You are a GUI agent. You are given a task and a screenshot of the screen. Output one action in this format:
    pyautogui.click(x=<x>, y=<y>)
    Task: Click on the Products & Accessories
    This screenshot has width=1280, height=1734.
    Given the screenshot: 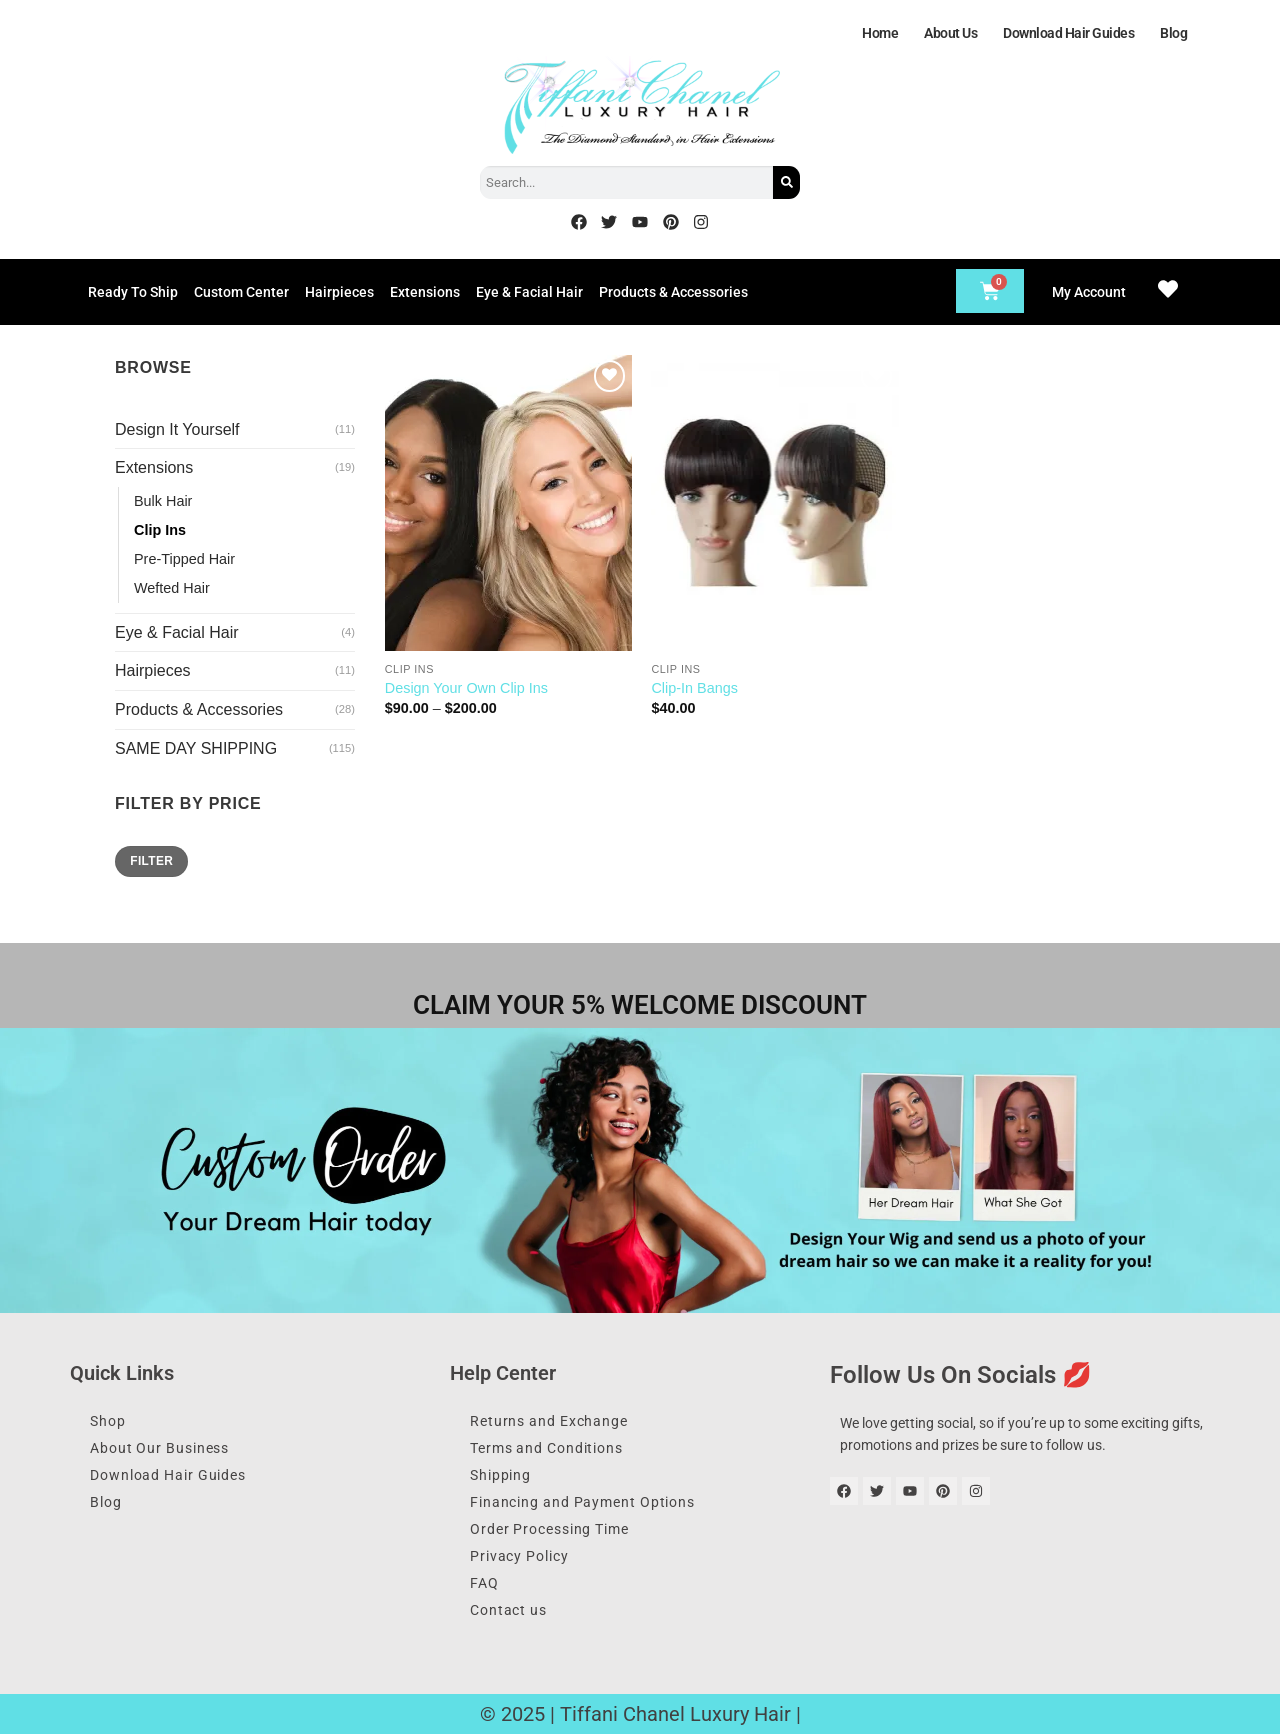 What is the action you would take?
    pyautogui.click(x=673, y=292)
    